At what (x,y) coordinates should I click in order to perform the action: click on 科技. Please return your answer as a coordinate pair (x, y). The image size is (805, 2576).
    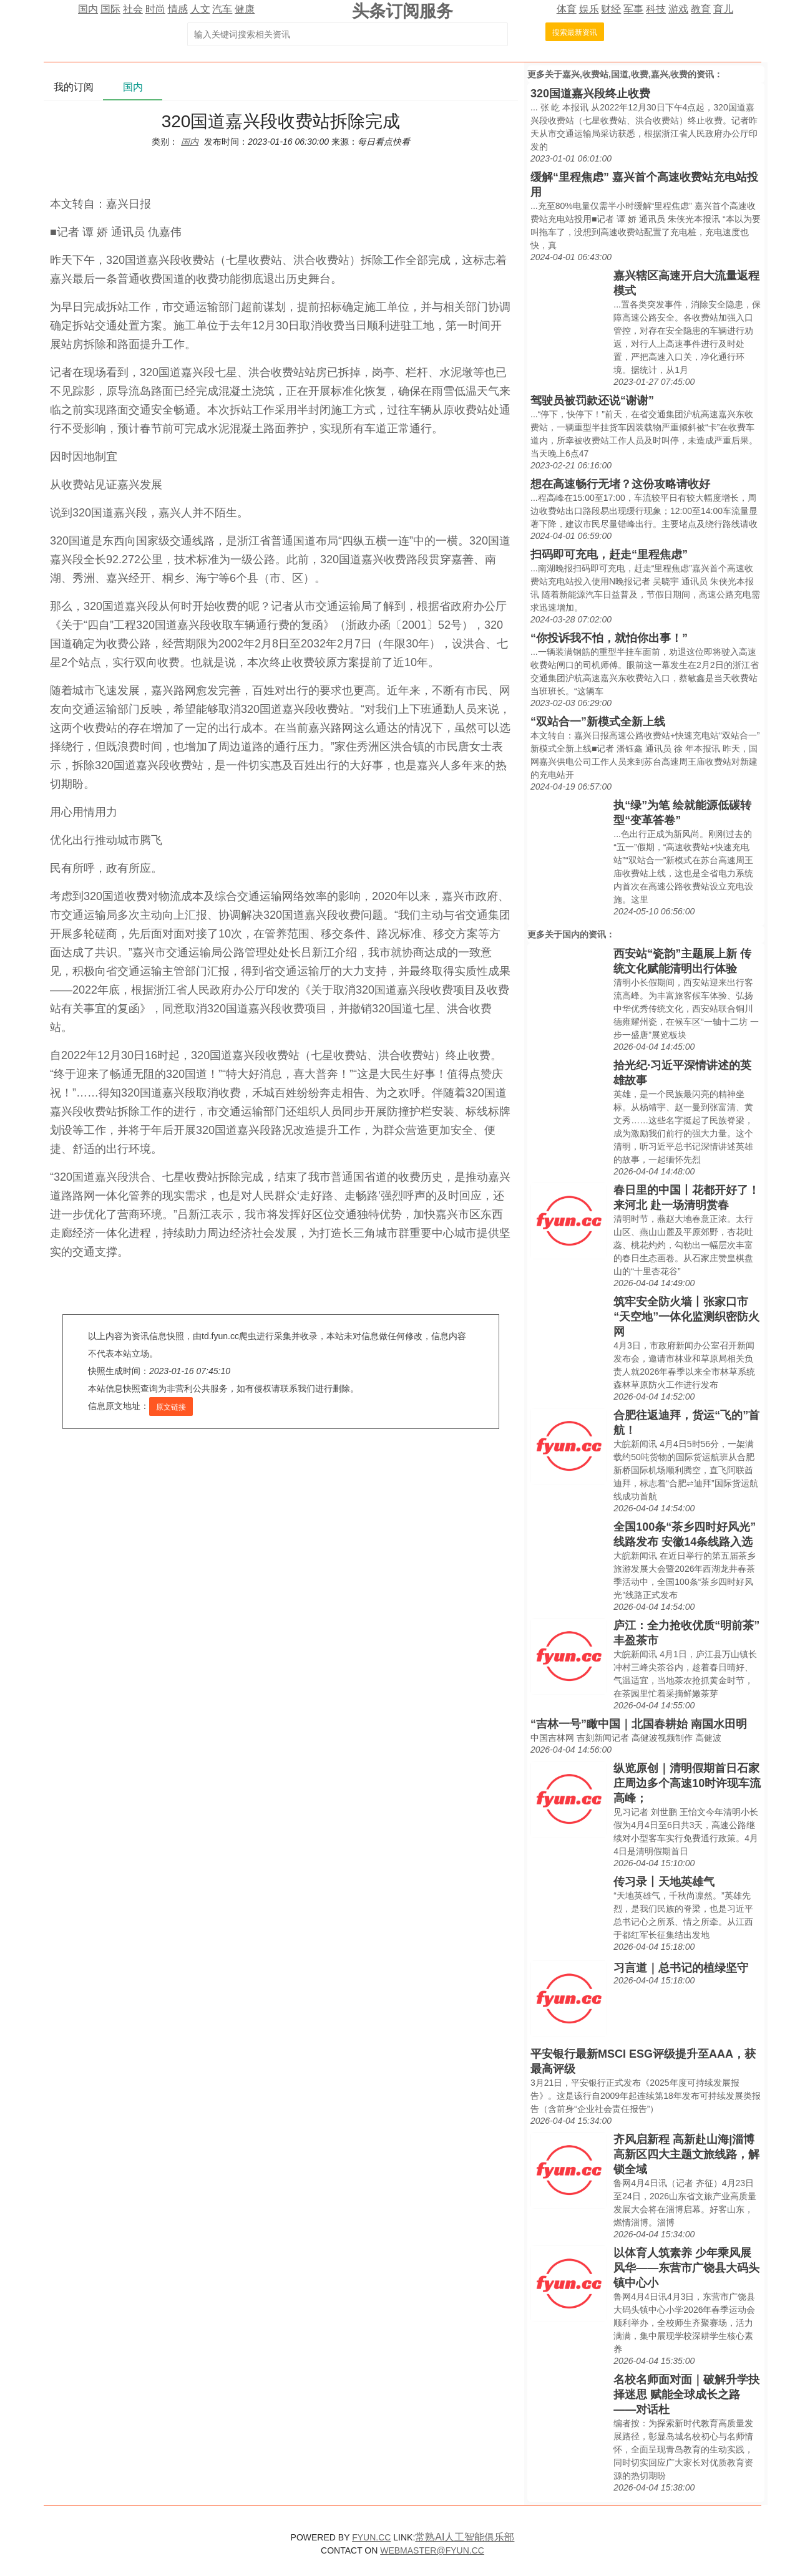
    Looking at the image, I should click on (656, 9).